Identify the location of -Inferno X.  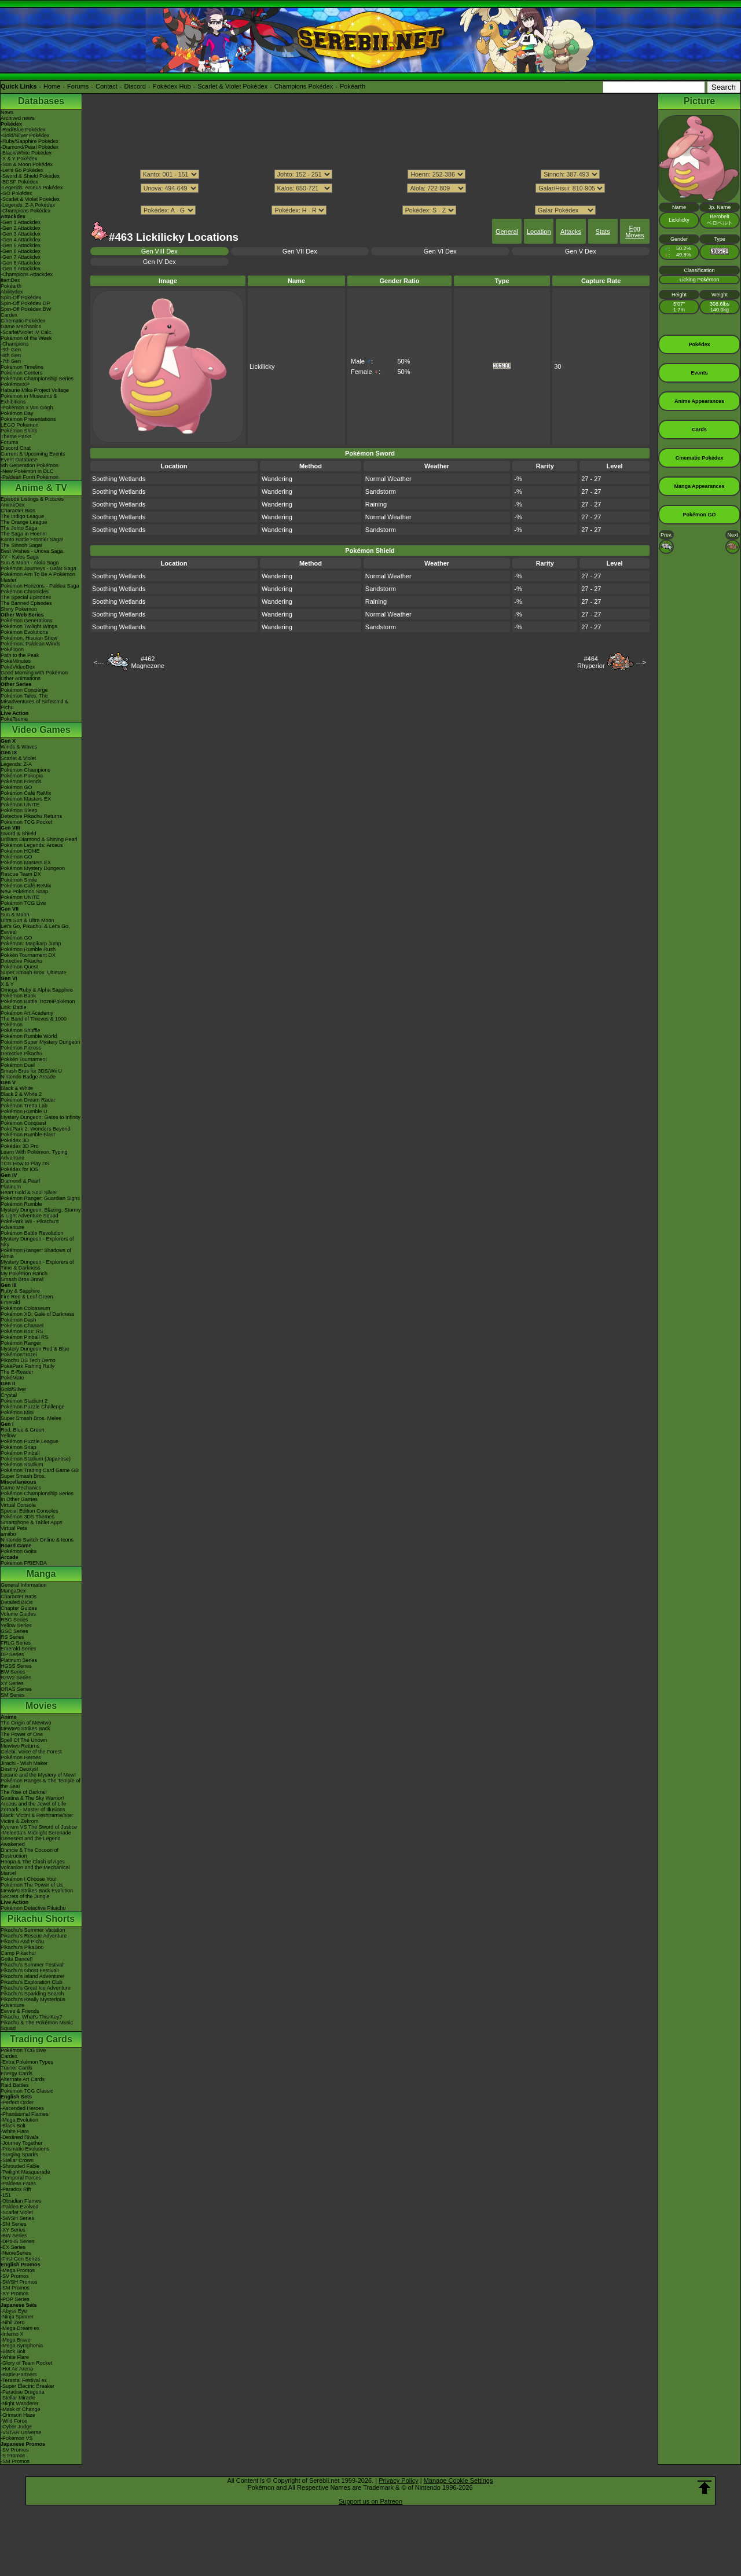
(12, 2334).